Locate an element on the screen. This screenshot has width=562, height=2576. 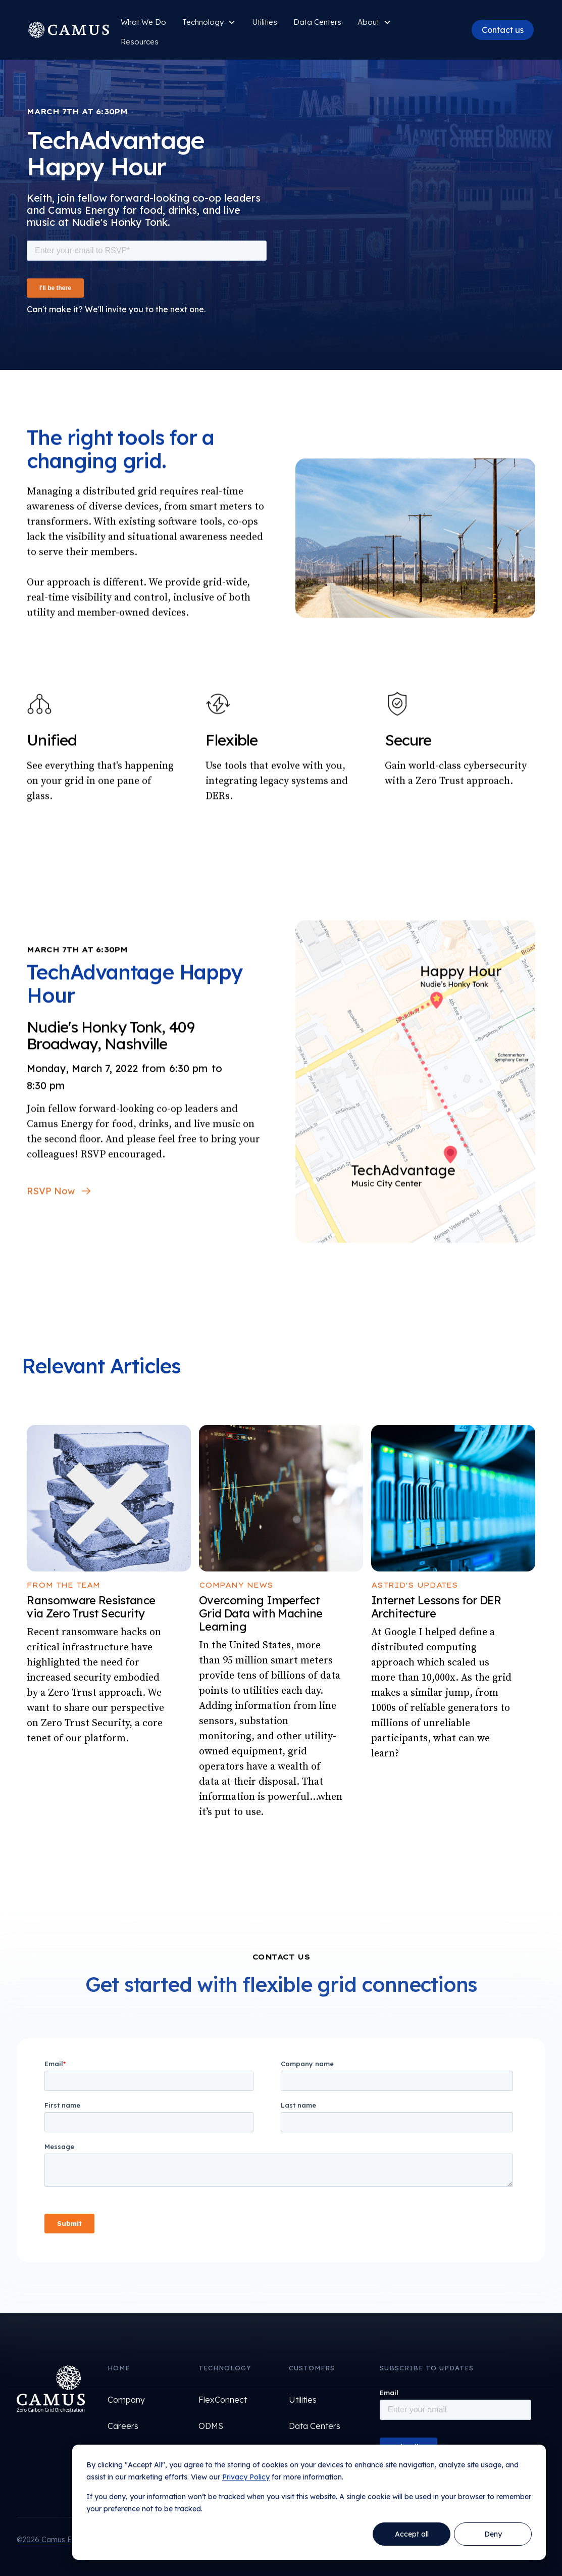
FlexConnect is located at coordinates (222, 2400).